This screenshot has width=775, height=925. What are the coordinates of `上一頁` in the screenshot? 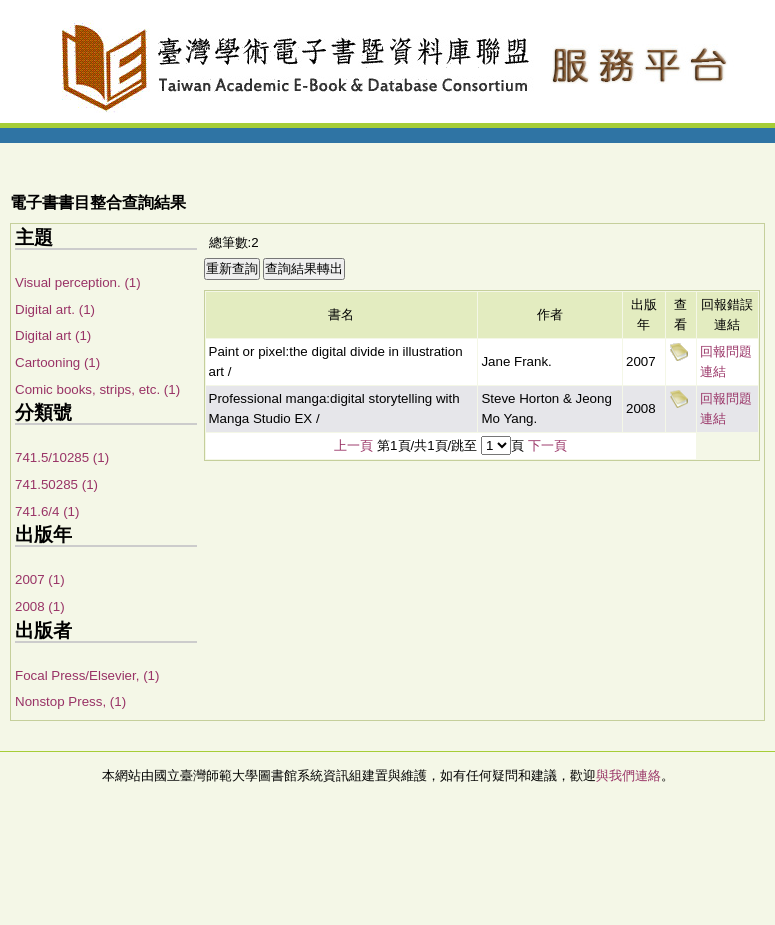 It's located at (353, 445).